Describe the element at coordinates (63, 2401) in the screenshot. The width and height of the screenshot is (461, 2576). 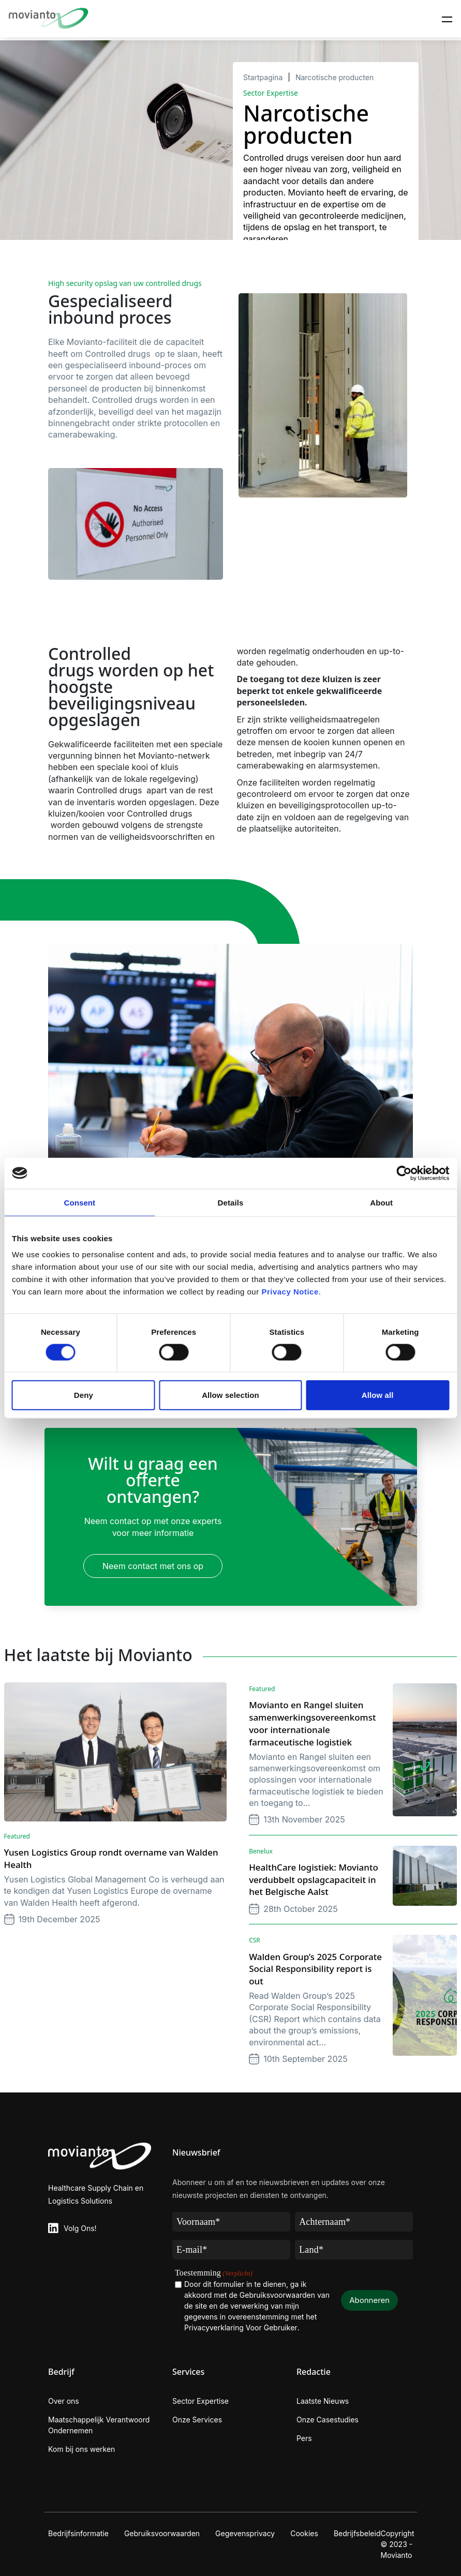
I see `Over ons` at that location.